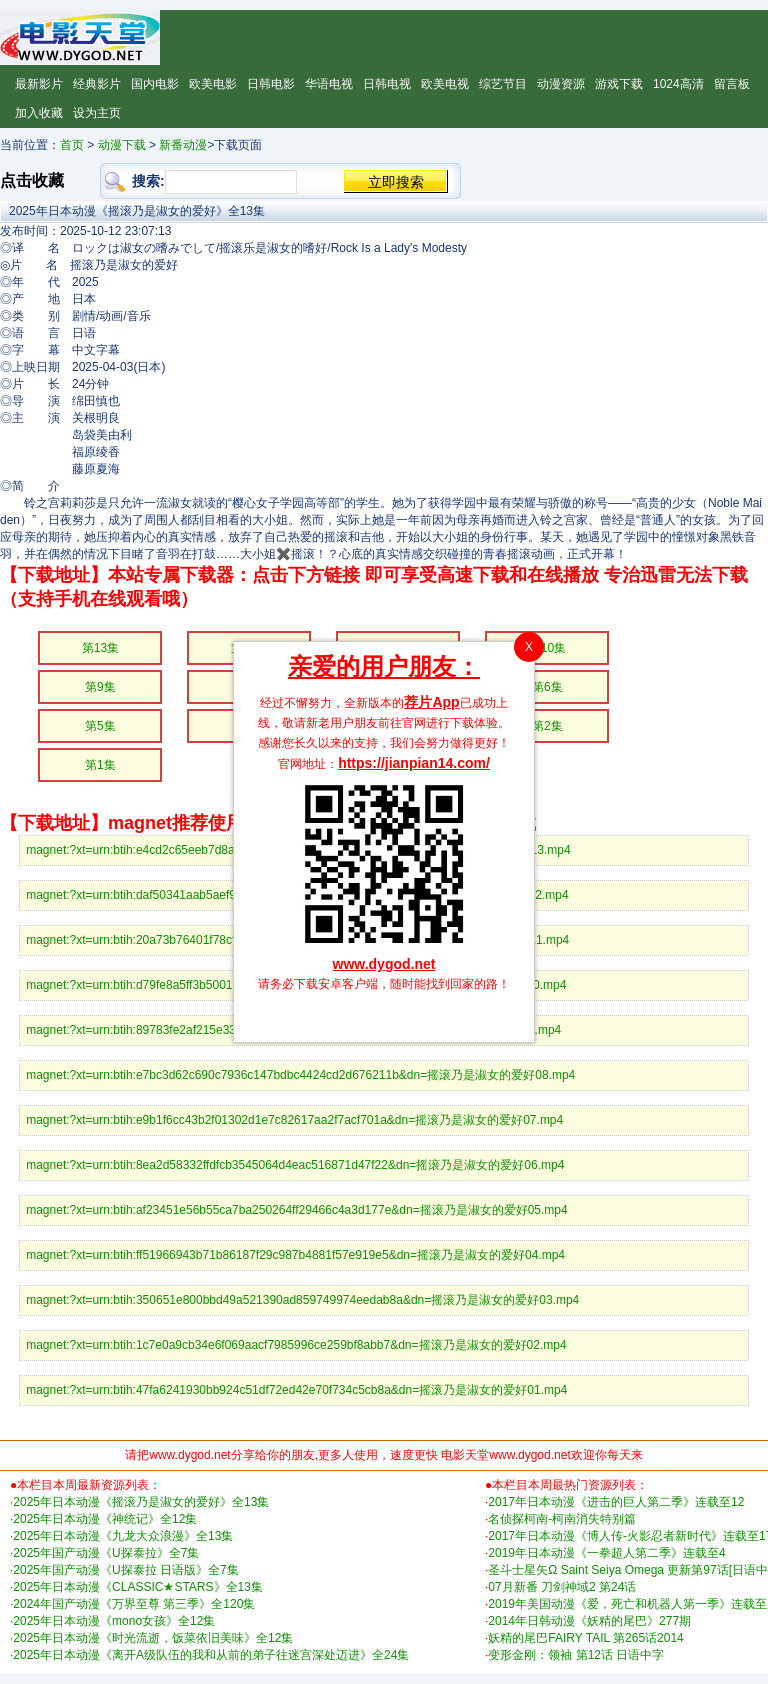 Image resolution: width=768 pixels, height=1684 pixels. Describe the element at coordinates (97, 113) in the screenshot. I see `设为主页` at that location.